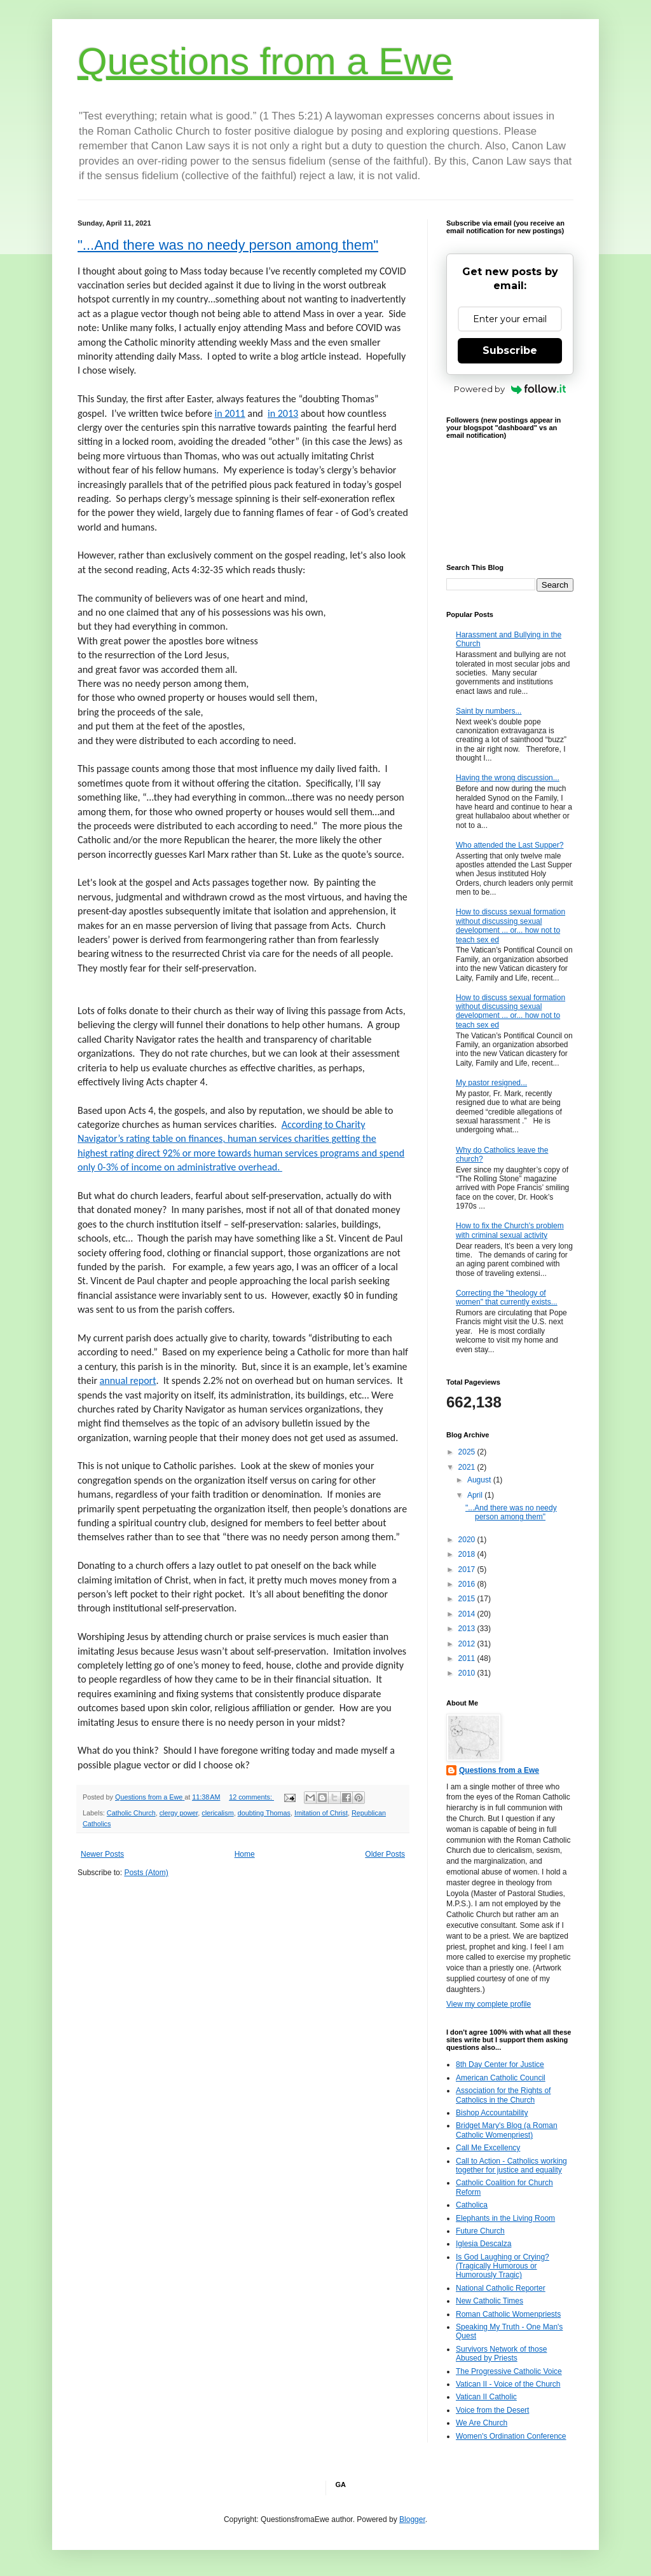 The image size is (651, 2576). Describe the element at coordinates (500, 2288) in the screenshot. I see `National Catholic Reporter` at that location.